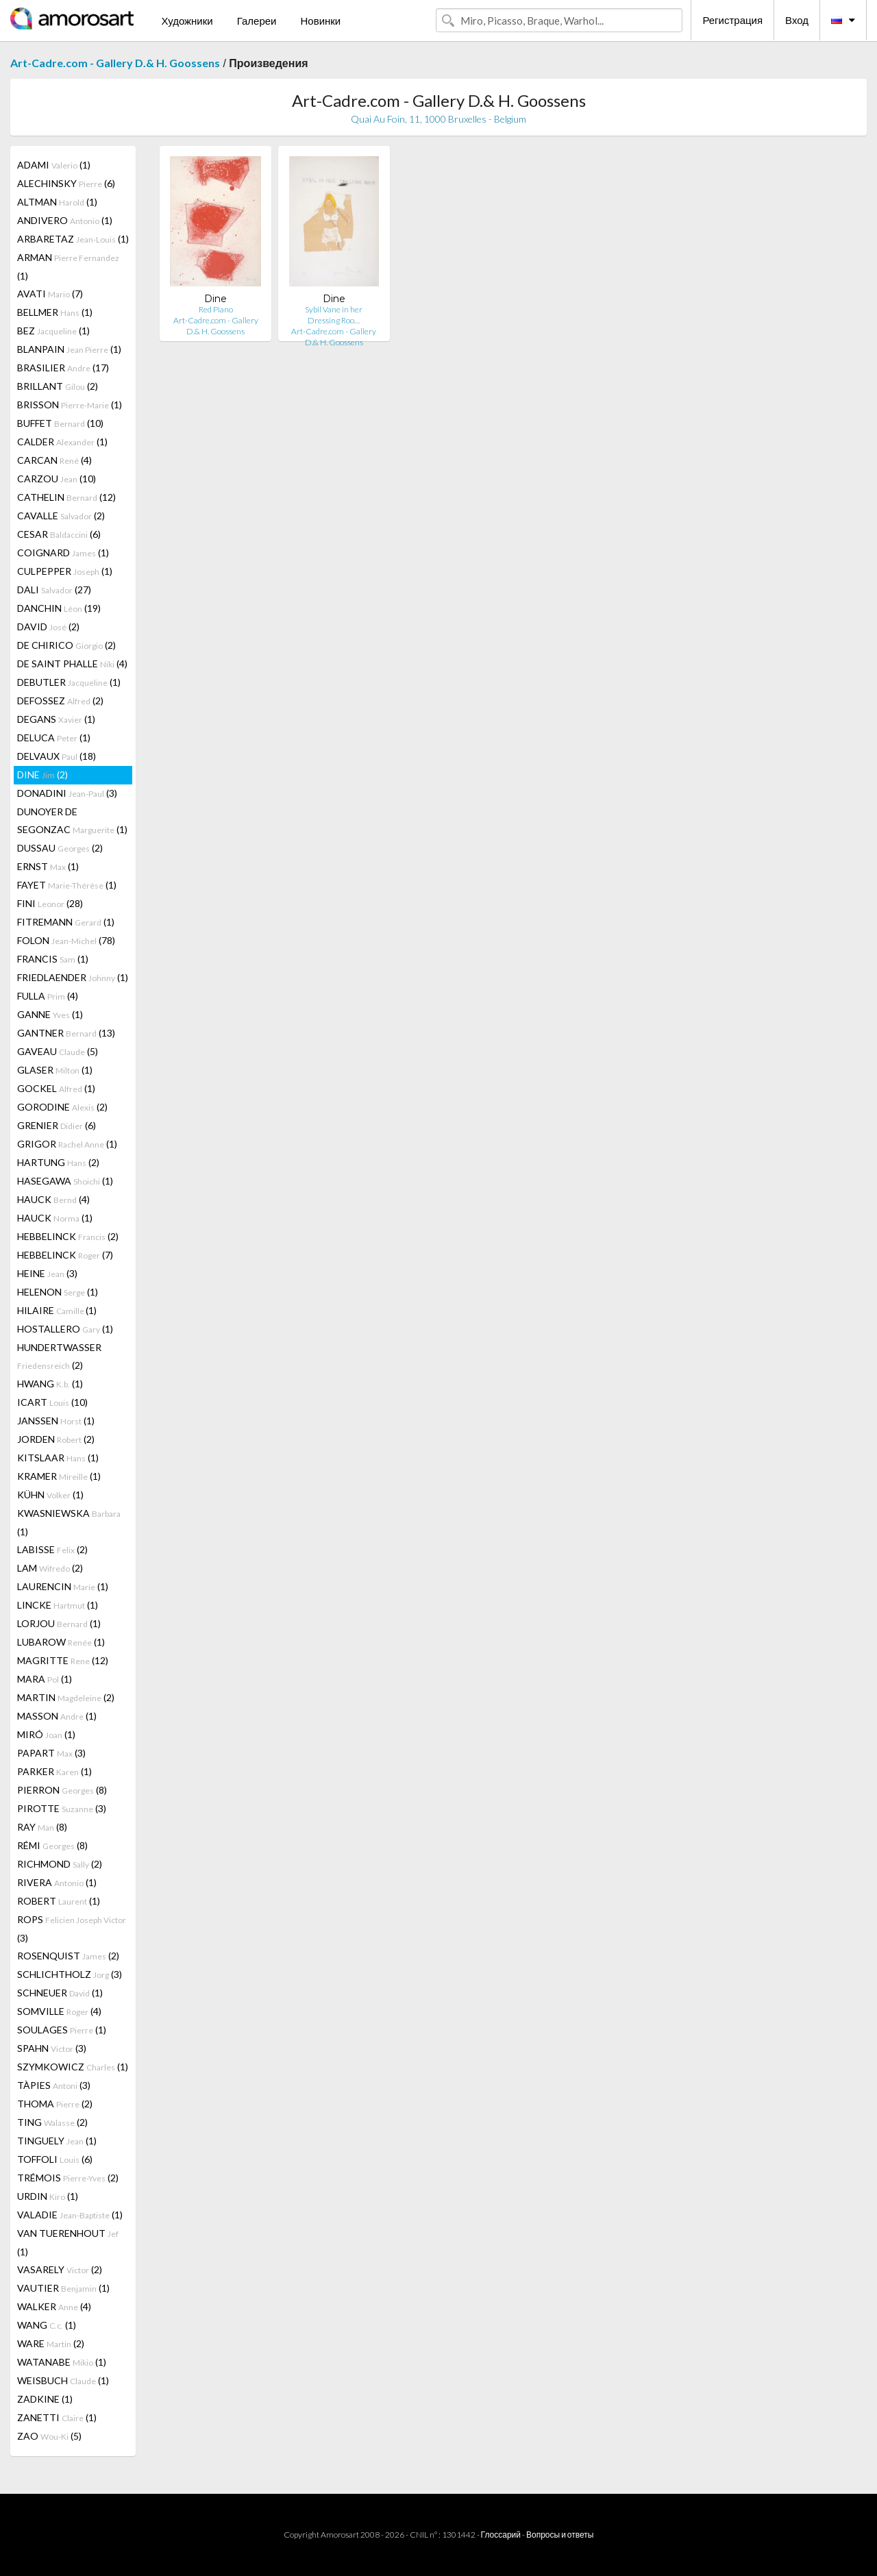 This screenshot has height=2576, width=877. Describe the element at coordinates (58, 1162) in the screenshot. I see `HARTUNG (2)` at that location.